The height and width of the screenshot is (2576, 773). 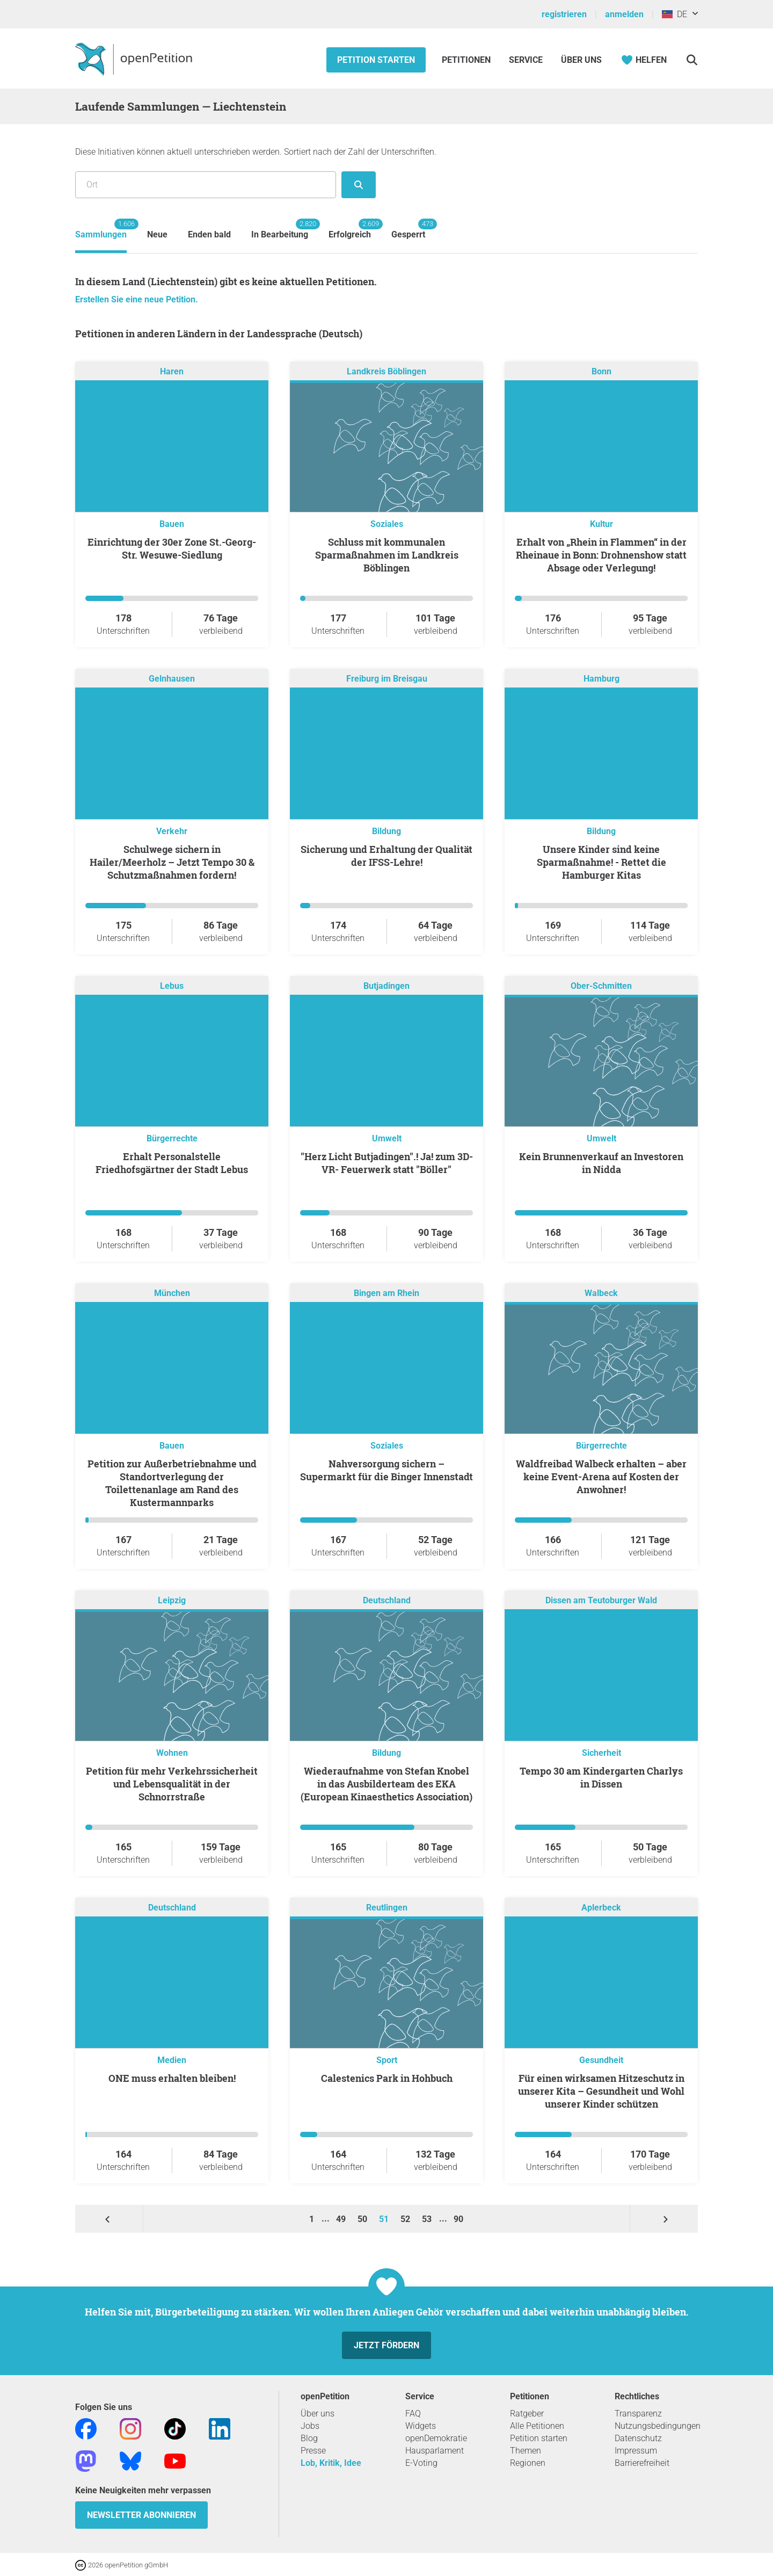 What do you see at coordinates (674, 14) in the screenshot?
I see `DE [Liechtenstein, Deutsch]` at bounding box center [674, 14].